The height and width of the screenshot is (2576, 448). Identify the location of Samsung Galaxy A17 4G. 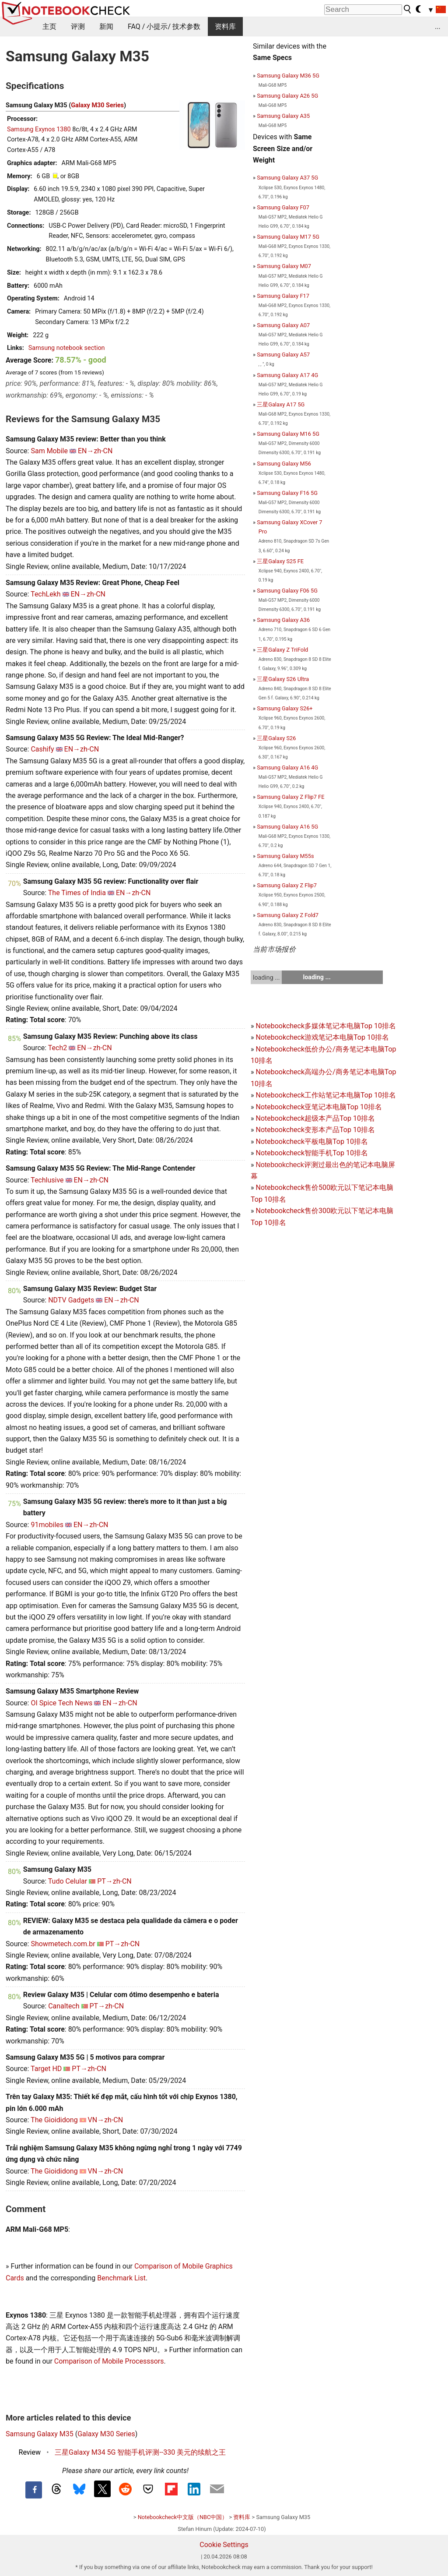
(287, 375).